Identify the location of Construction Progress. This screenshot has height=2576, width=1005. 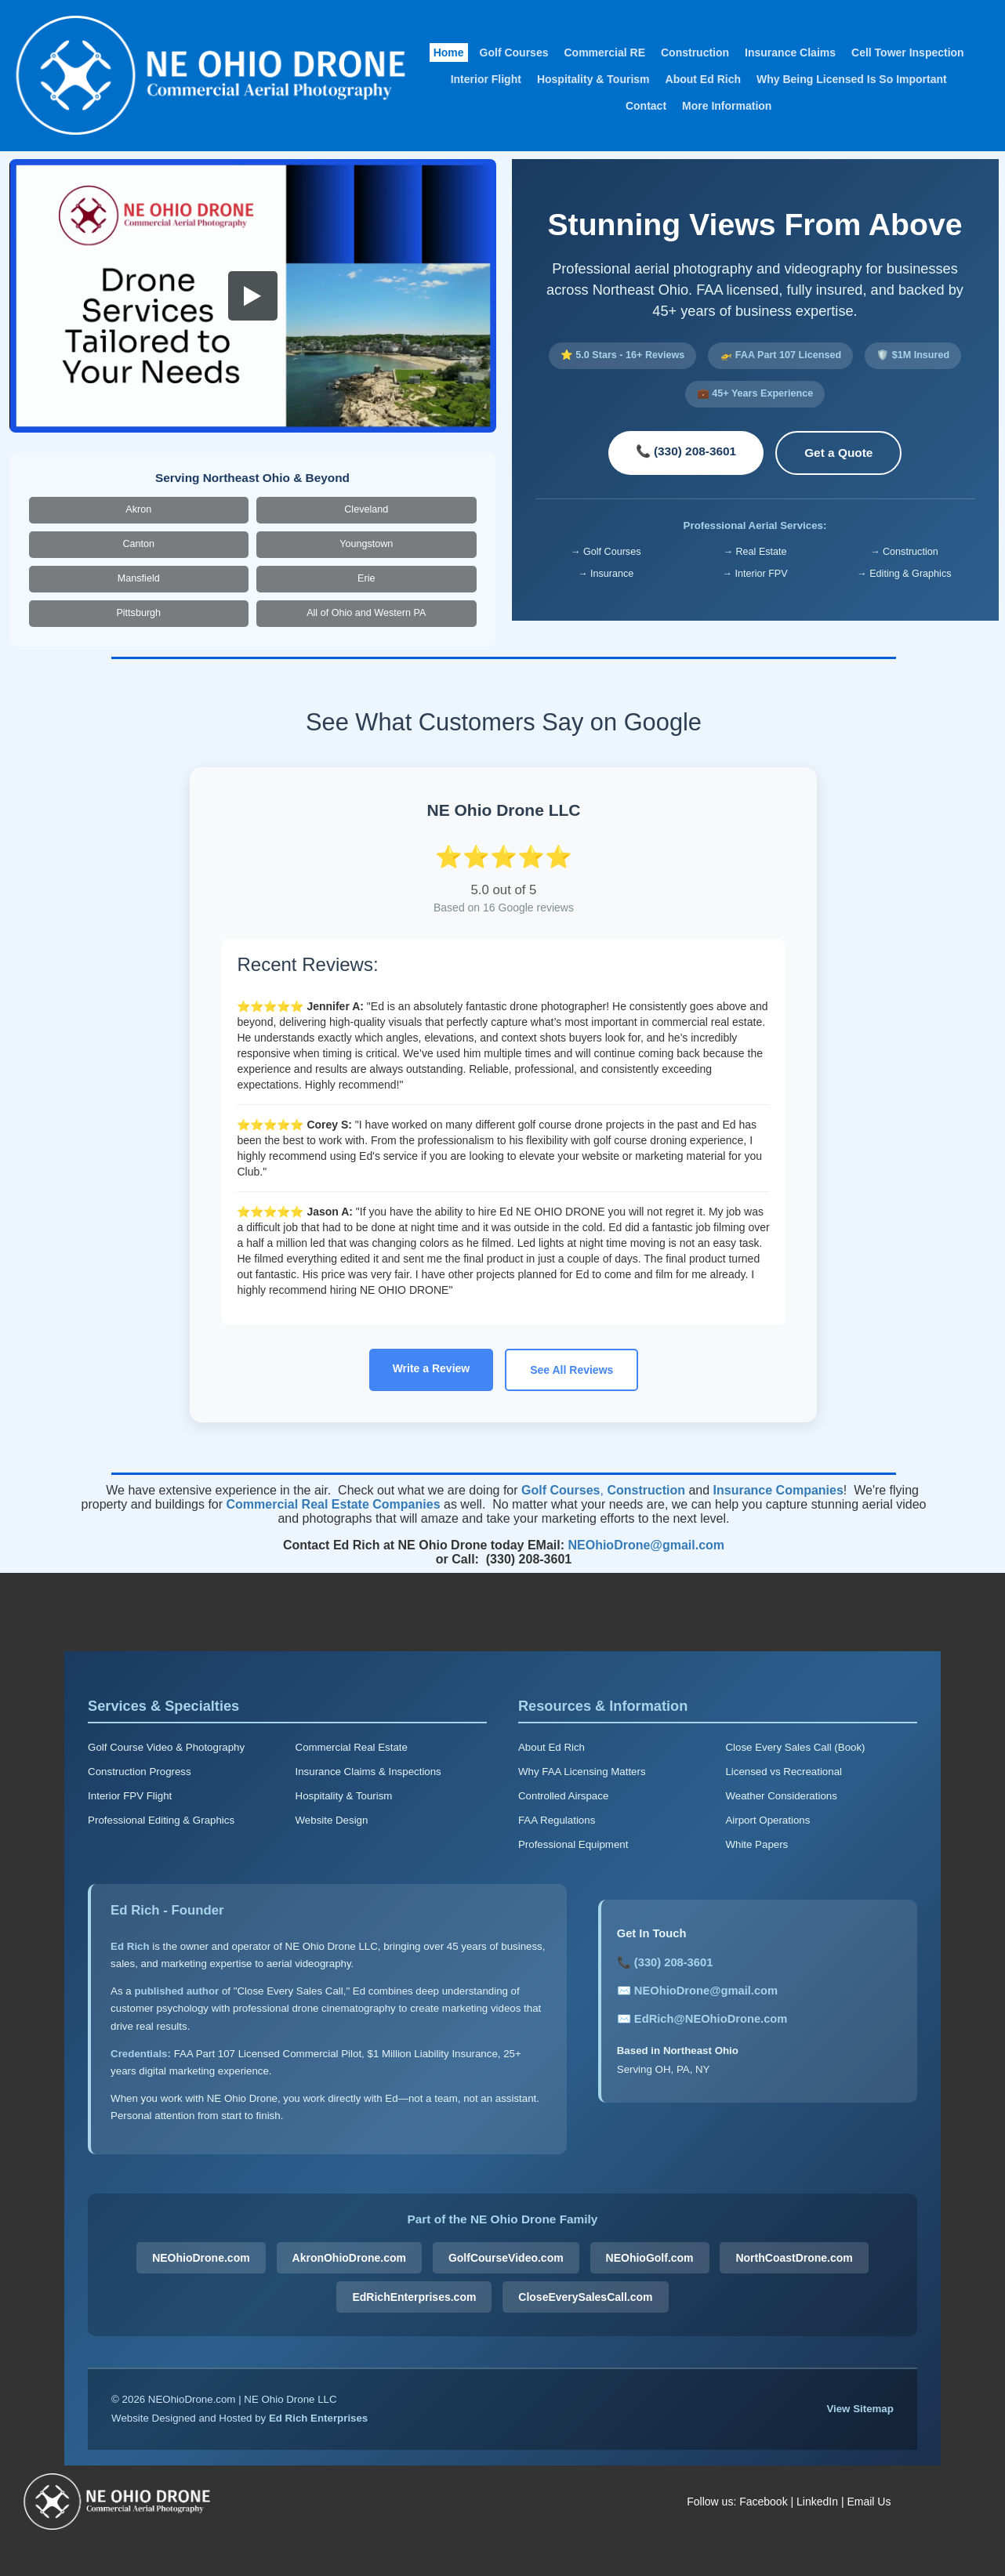
(139, 1771).